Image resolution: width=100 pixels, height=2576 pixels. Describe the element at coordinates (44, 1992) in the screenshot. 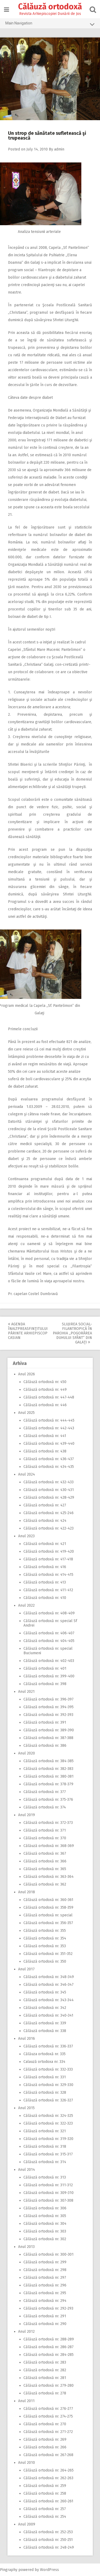

I see `Călăuză ortodoxă nr. 345` at that location.